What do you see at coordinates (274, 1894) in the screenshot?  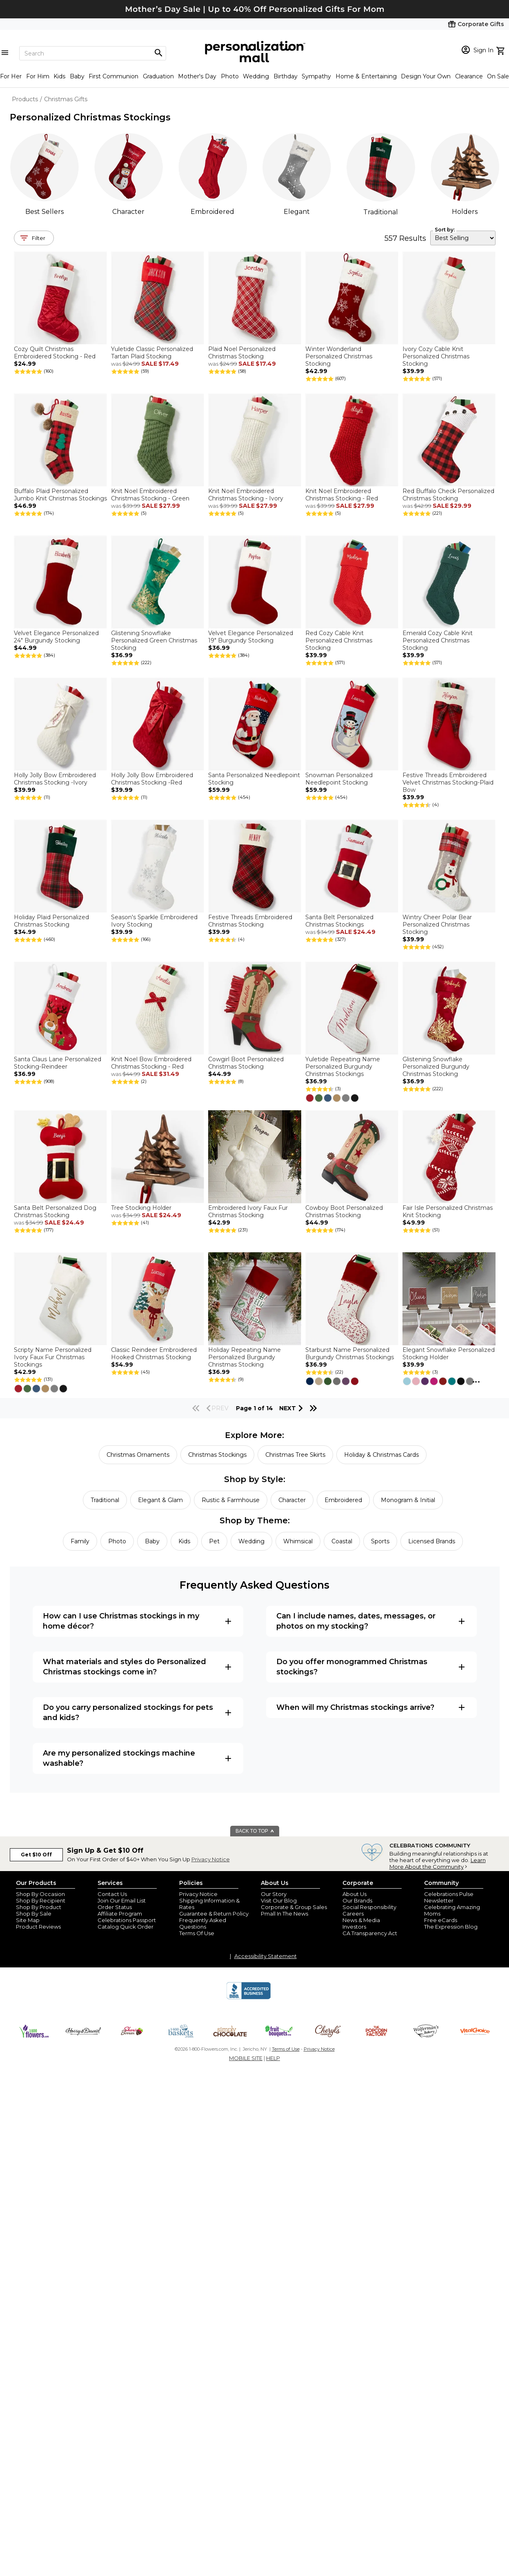 I see `Our Story` at bounding box center [274, 1894].